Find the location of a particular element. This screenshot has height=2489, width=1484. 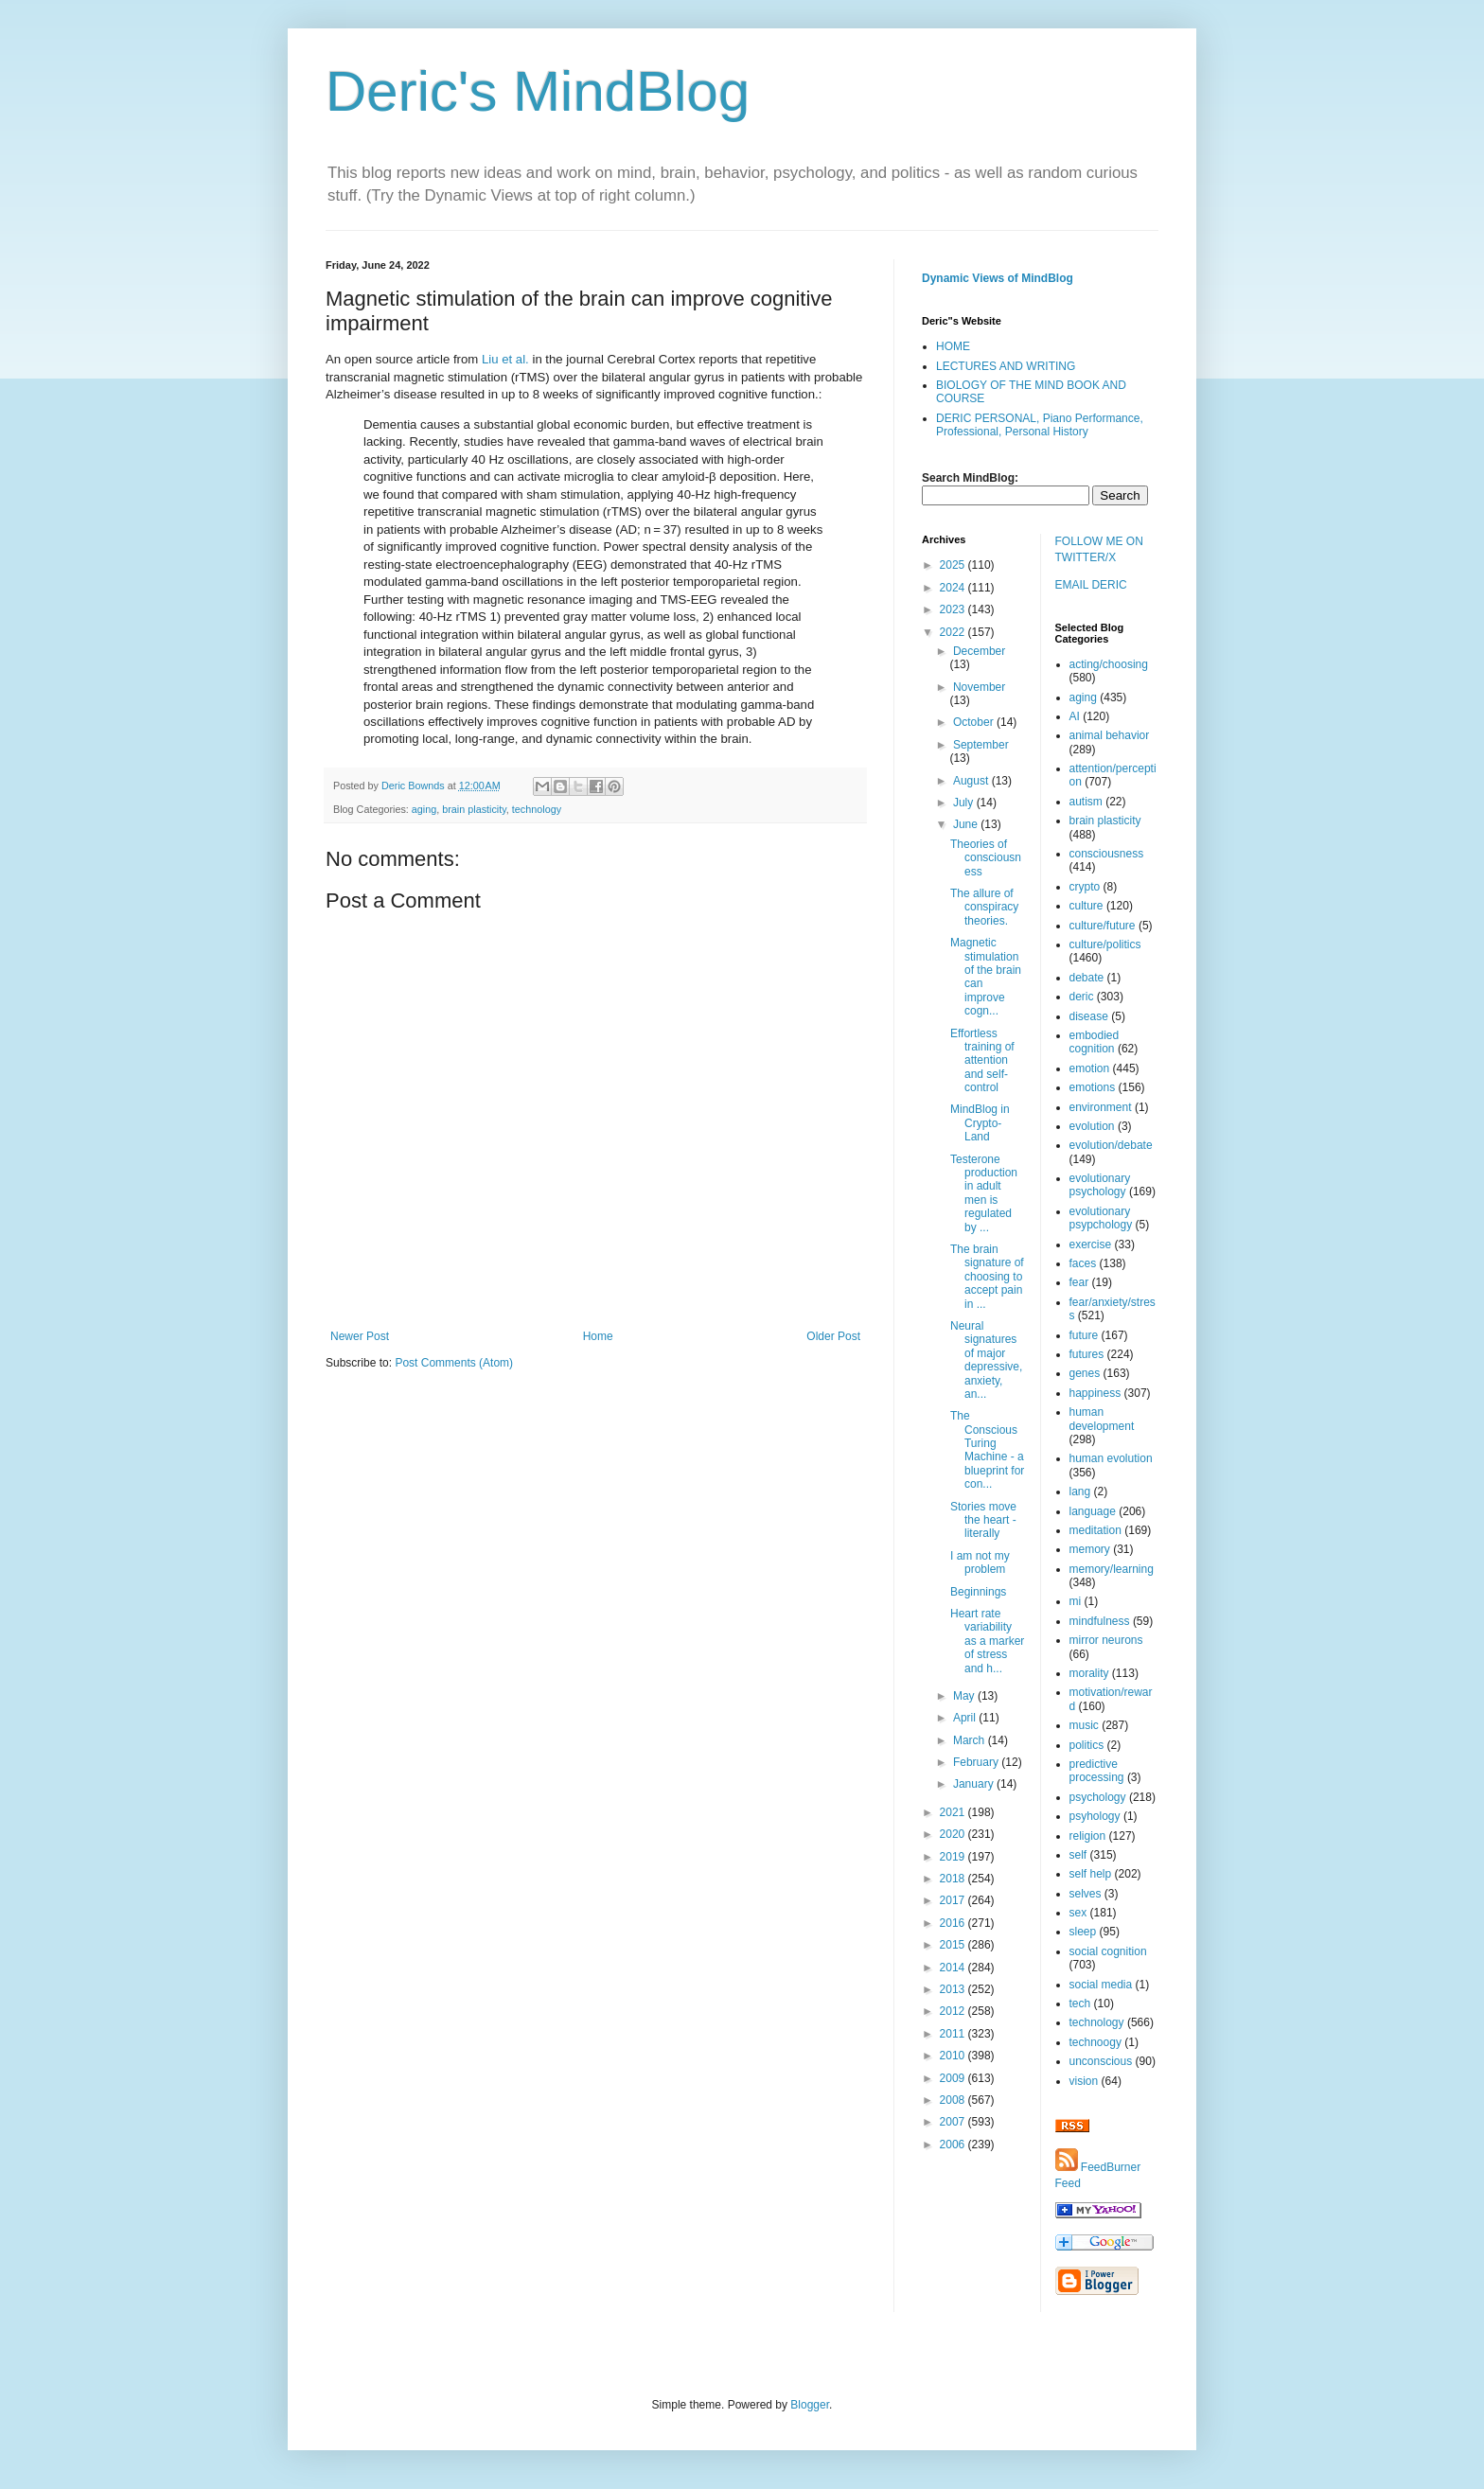

Deric's MindBlog is located at coordinates (538, 91).